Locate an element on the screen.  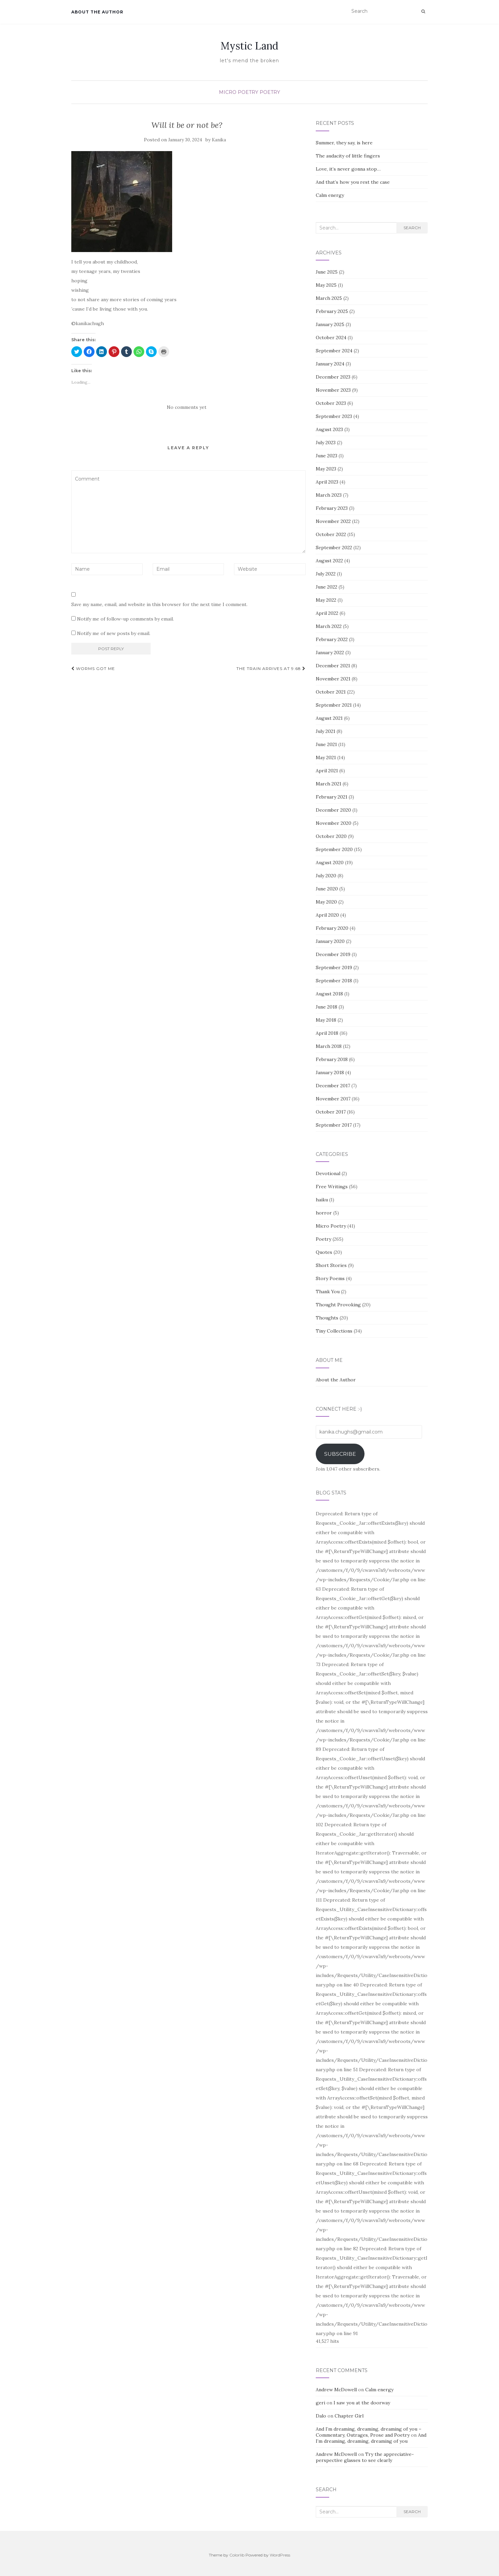
And I’m dreaming, dreaming, dreaming of you – Commentary, Outrages, Prose and Poetry is located at coordinates (368, 2432).